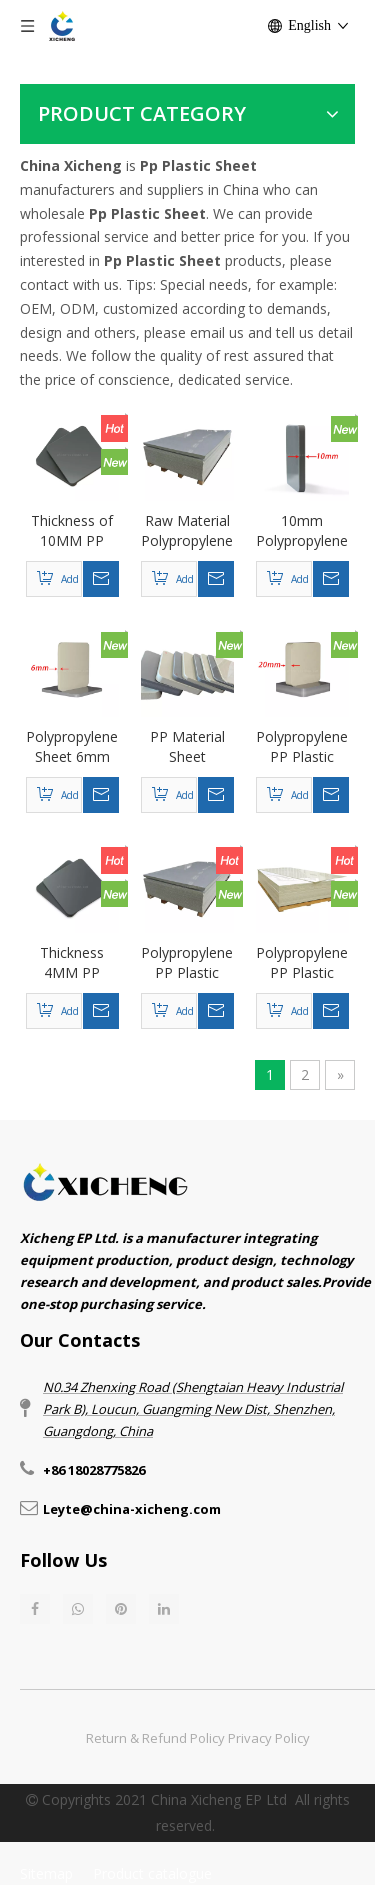 This screenshot has height=1885, width=375. I want to click on Polypropylene Sheet 6mm, so click(72, 746).